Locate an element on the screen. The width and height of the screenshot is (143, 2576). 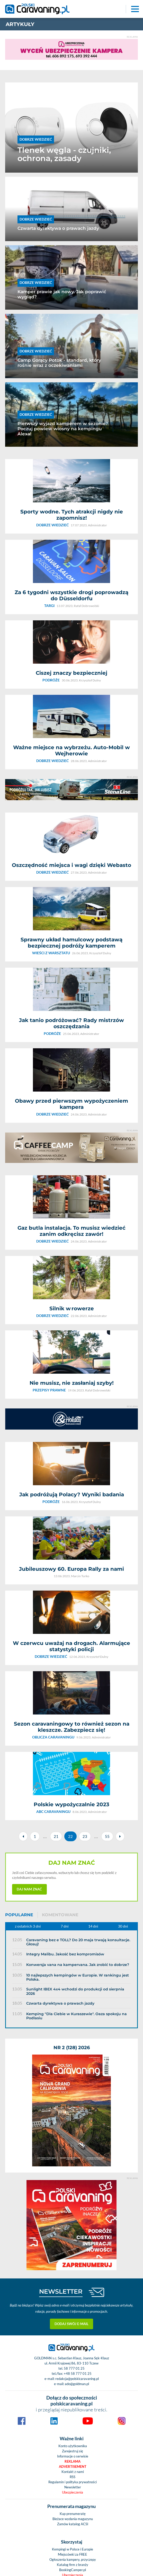
Podróże is located at coordinates (73, 2403).